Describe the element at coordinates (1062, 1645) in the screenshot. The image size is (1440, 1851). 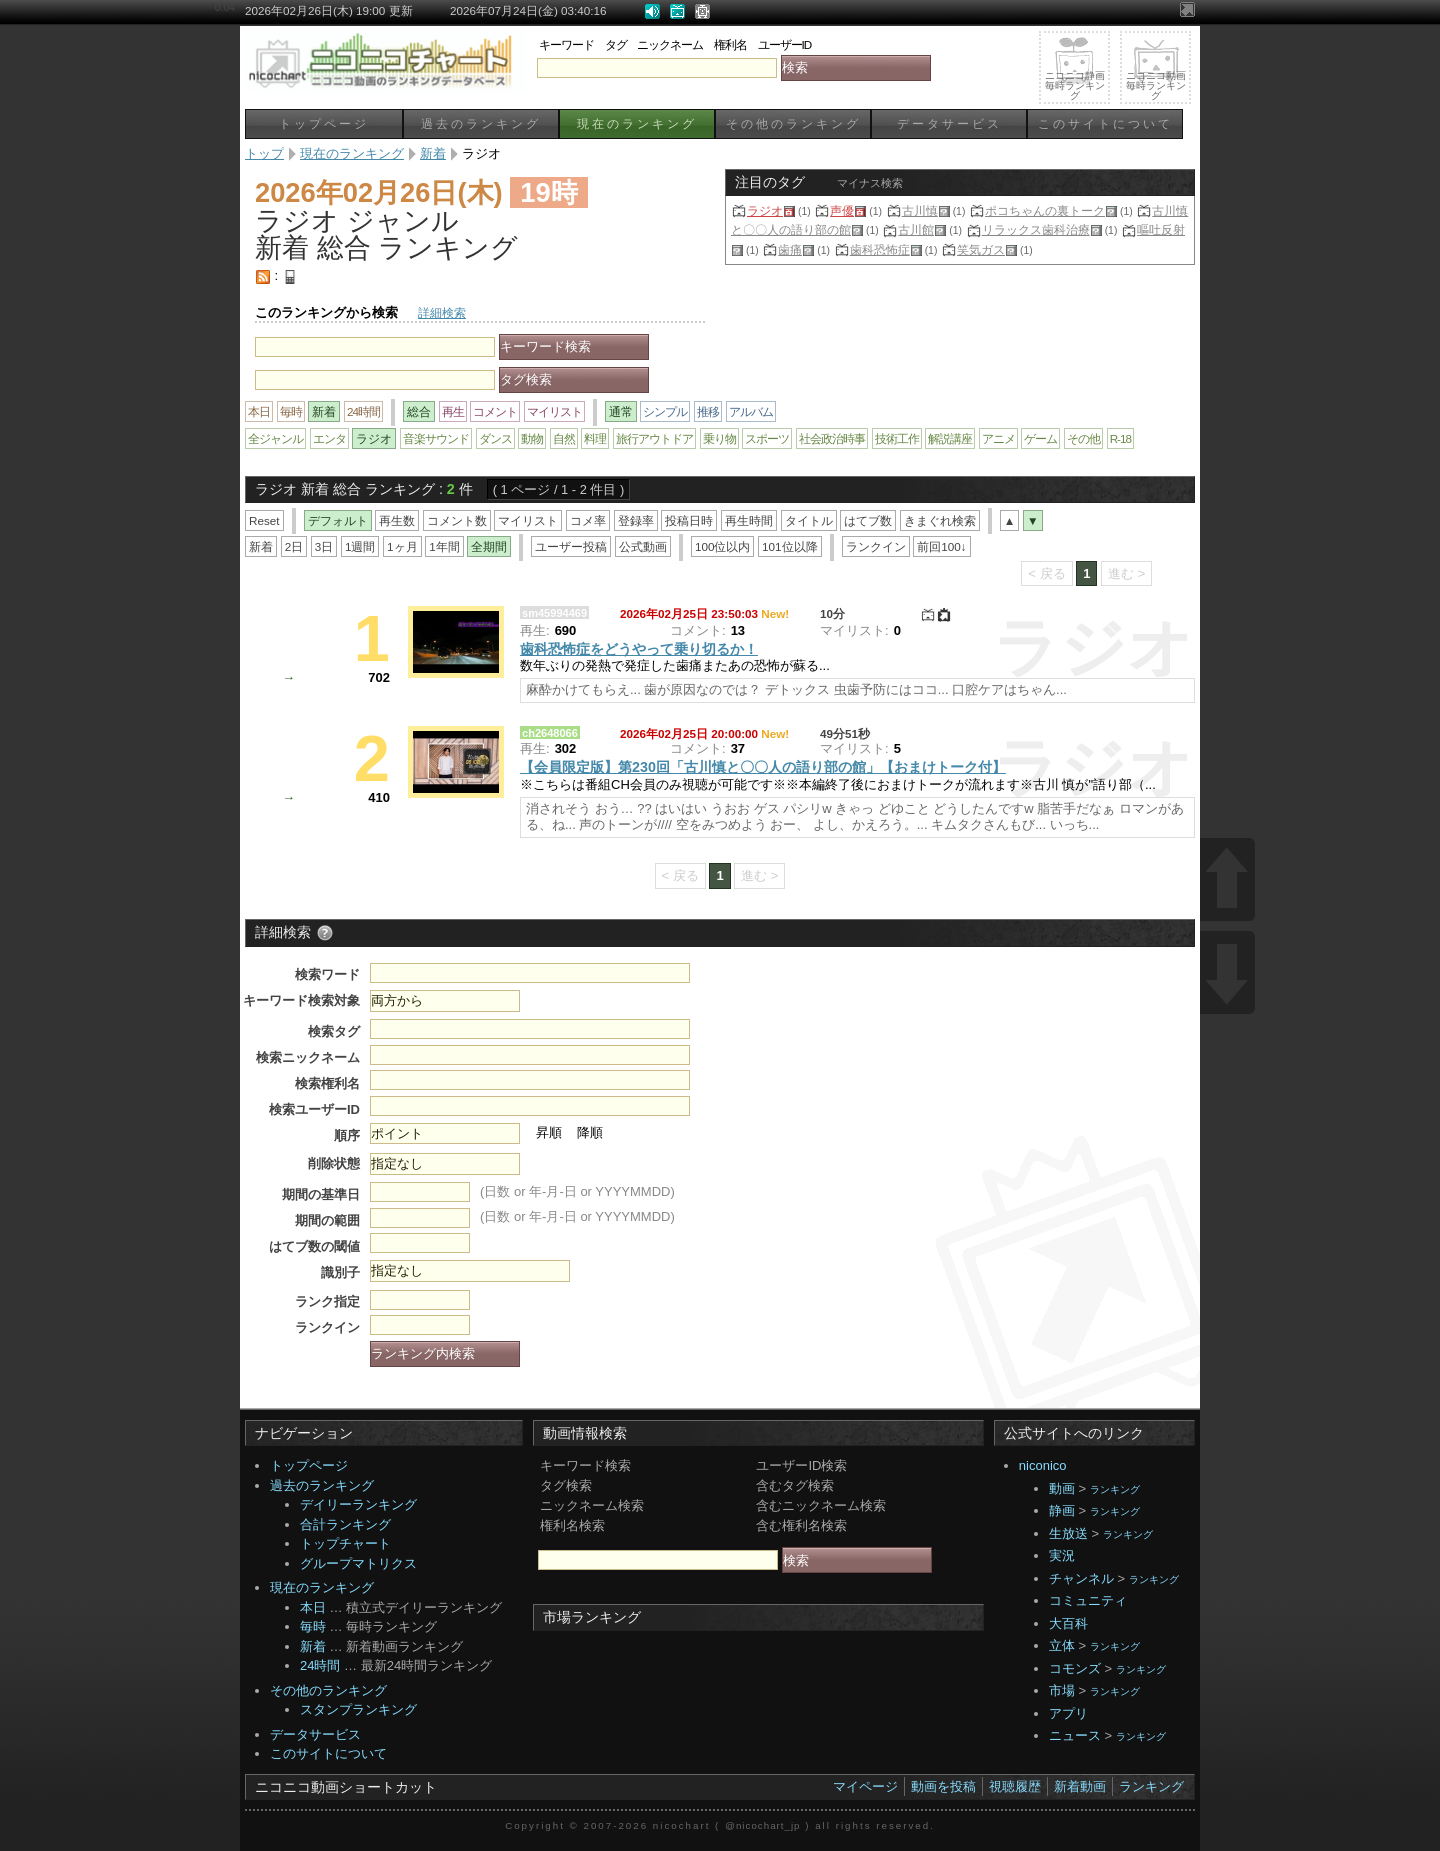
I see `立体` at that location.